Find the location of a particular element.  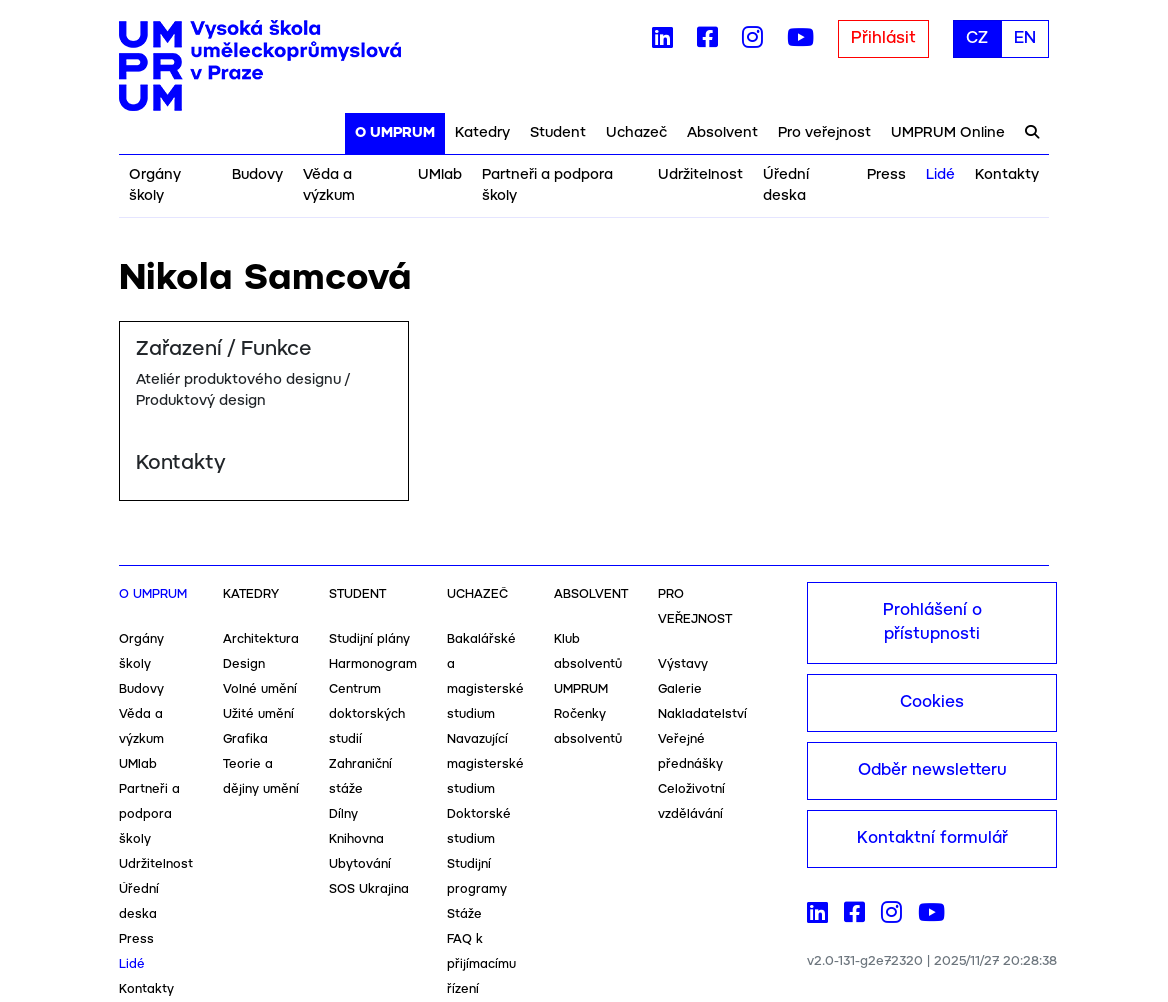

Ročenky absolventů is located at coordinates (588, 727).